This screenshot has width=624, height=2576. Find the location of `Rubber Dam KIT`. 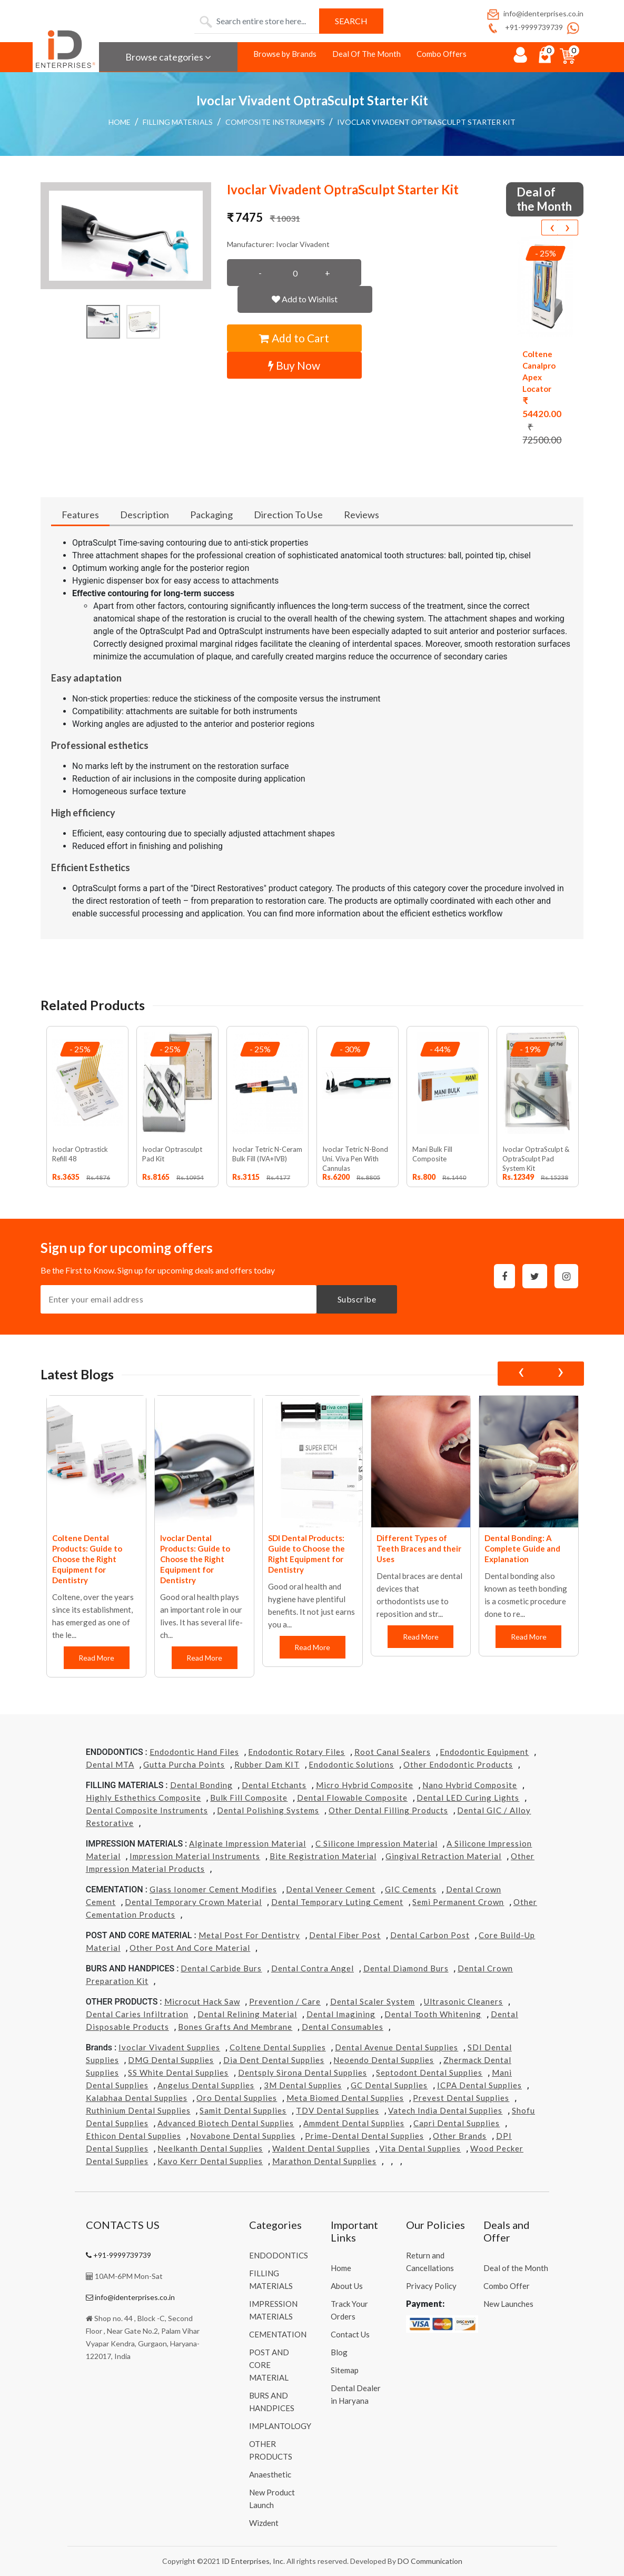

Rubber Dam KIT is located at coordinates (267, 1764).